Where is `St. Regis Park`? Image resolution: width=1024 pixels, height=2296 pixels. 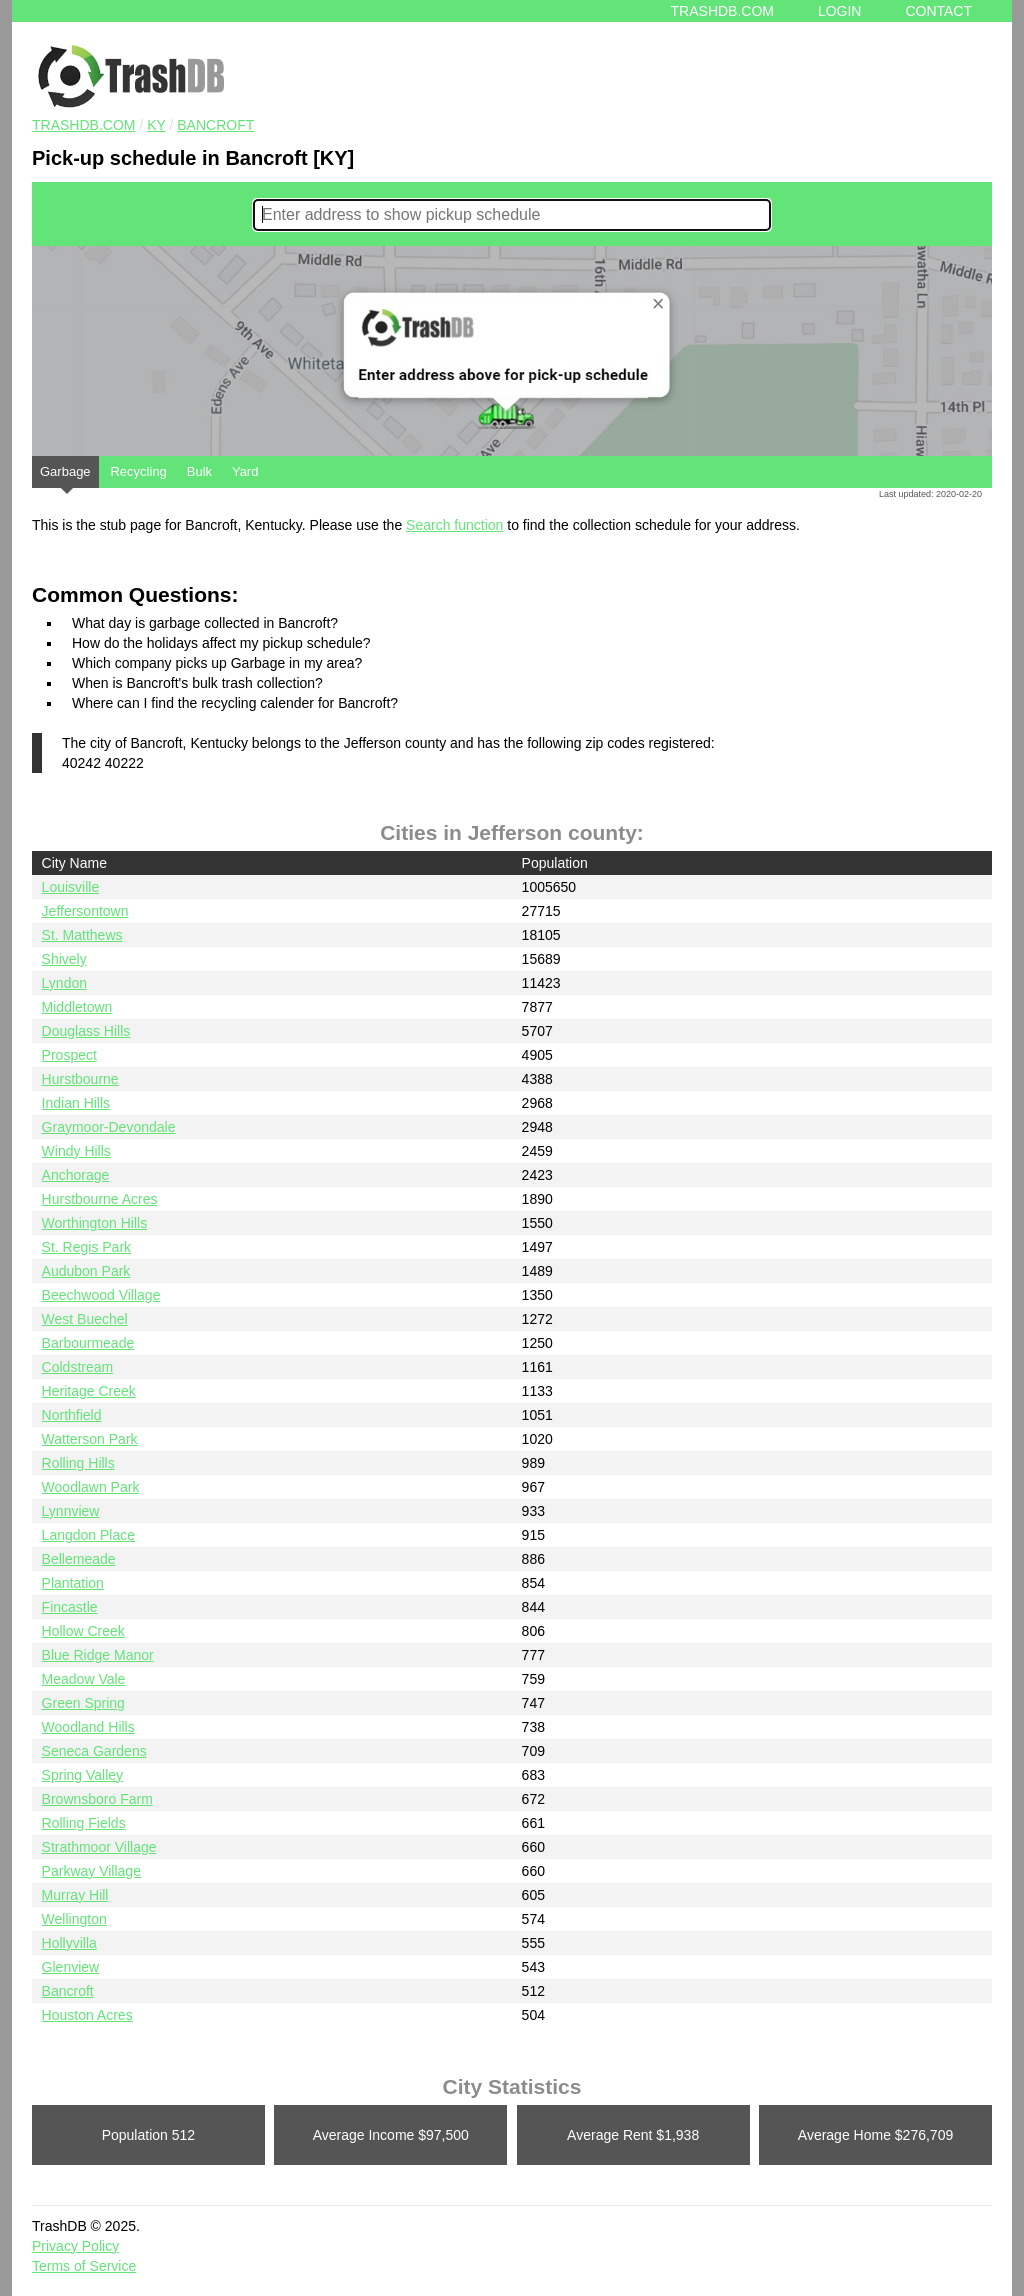
St. Regis Park is located at coordinates (86, 1247).